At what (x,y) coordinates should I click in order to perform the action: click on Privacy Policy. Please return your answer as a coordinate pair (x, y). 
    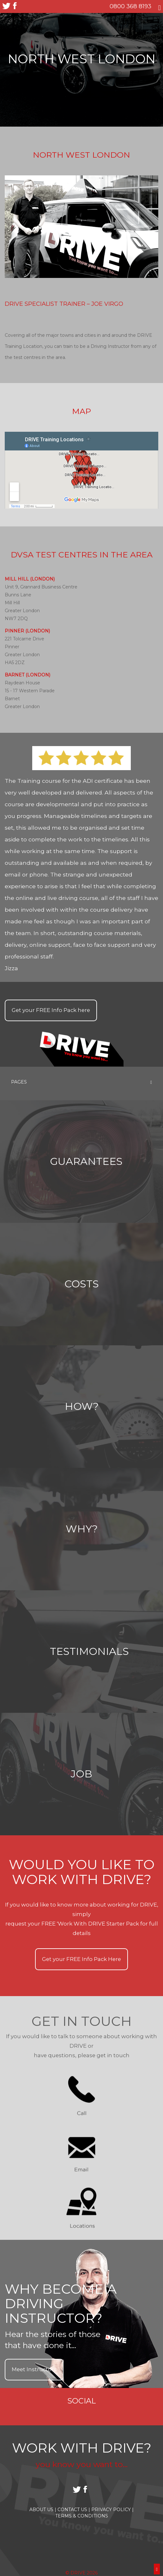
    Looking at the image, I should click on (112, 2509).